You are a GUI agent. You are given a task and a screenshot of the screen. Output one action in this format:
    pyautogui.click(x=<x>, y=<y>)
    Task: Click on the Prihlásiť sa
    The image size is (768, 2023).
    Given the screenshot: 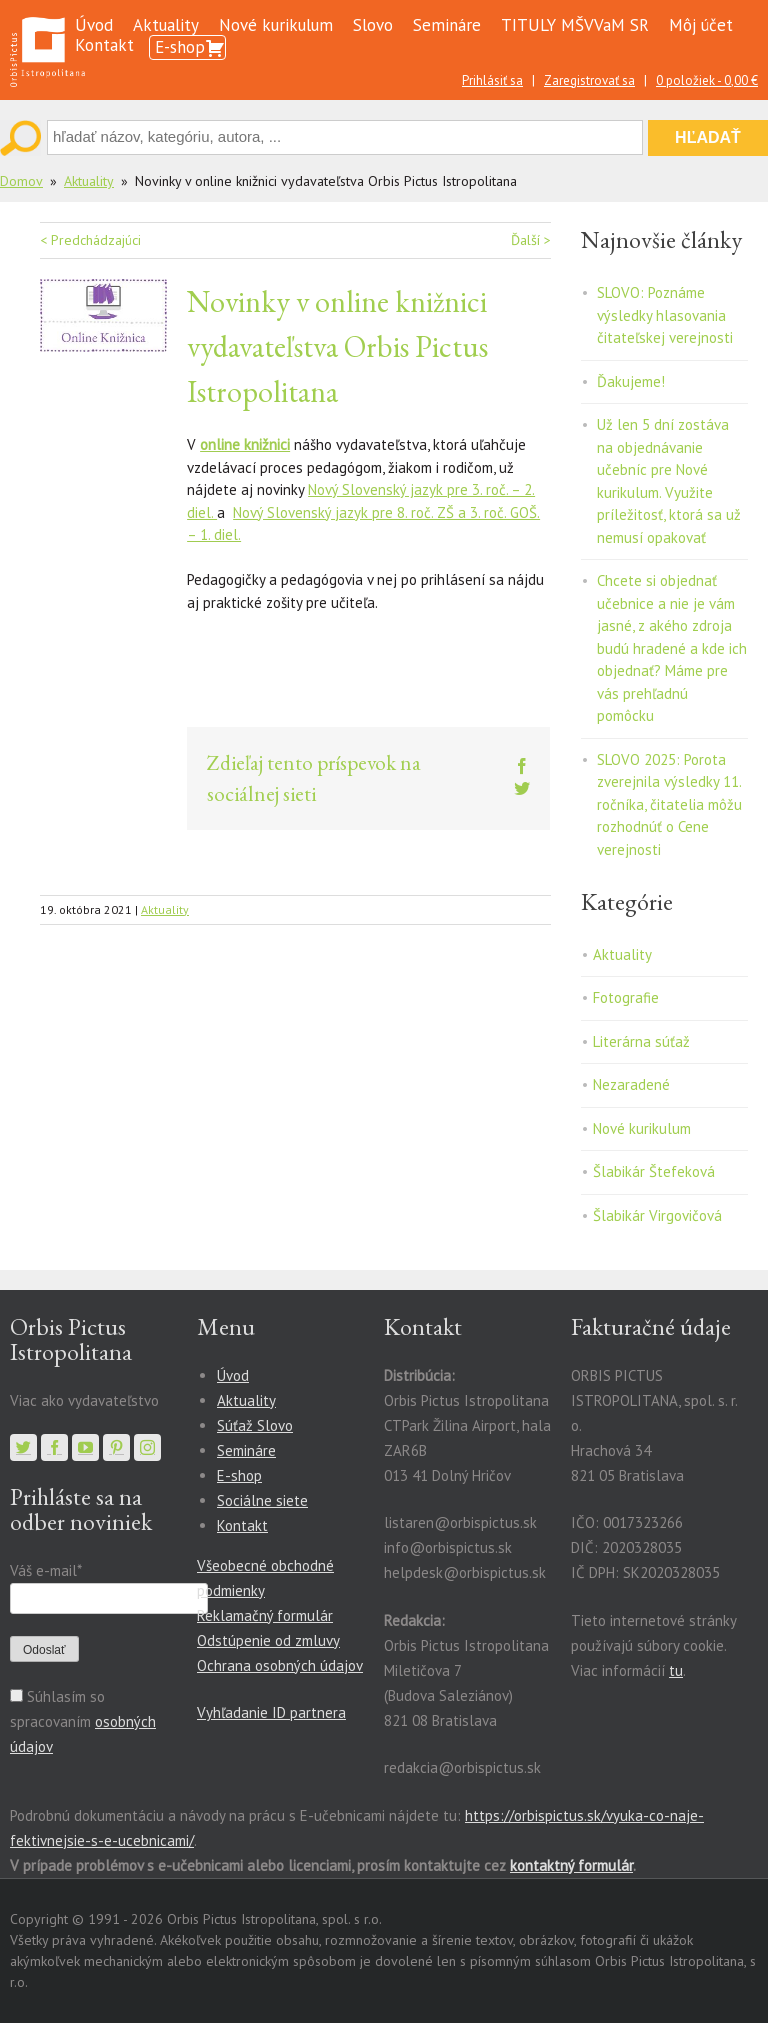 What is the action you would take?
    pyautogui.click(x=492, y=80)
    